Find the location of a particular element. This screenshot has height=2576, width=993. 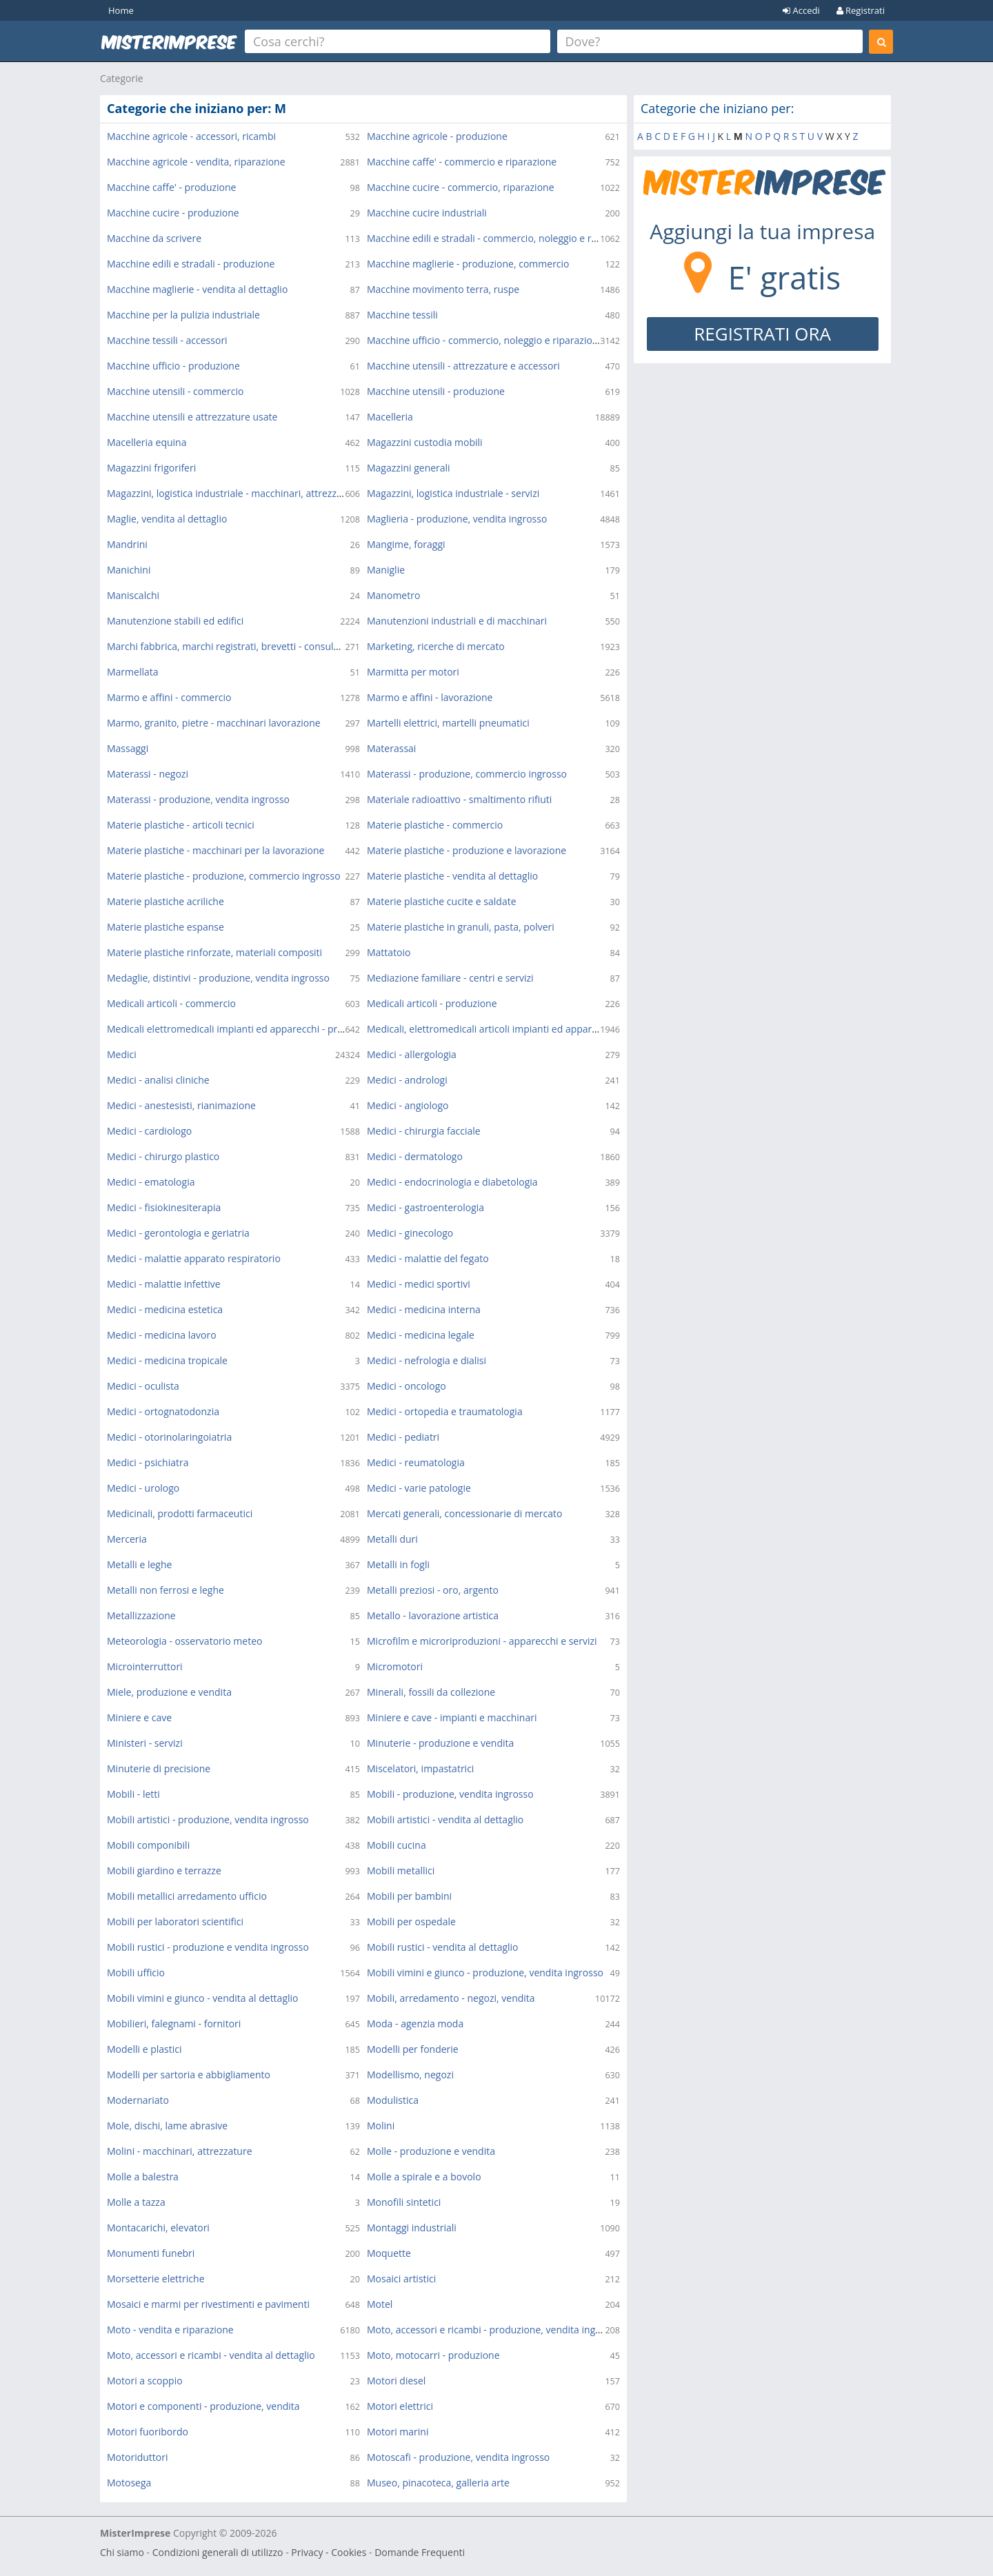

Macelleria equina is located at coordinates (146, 442).